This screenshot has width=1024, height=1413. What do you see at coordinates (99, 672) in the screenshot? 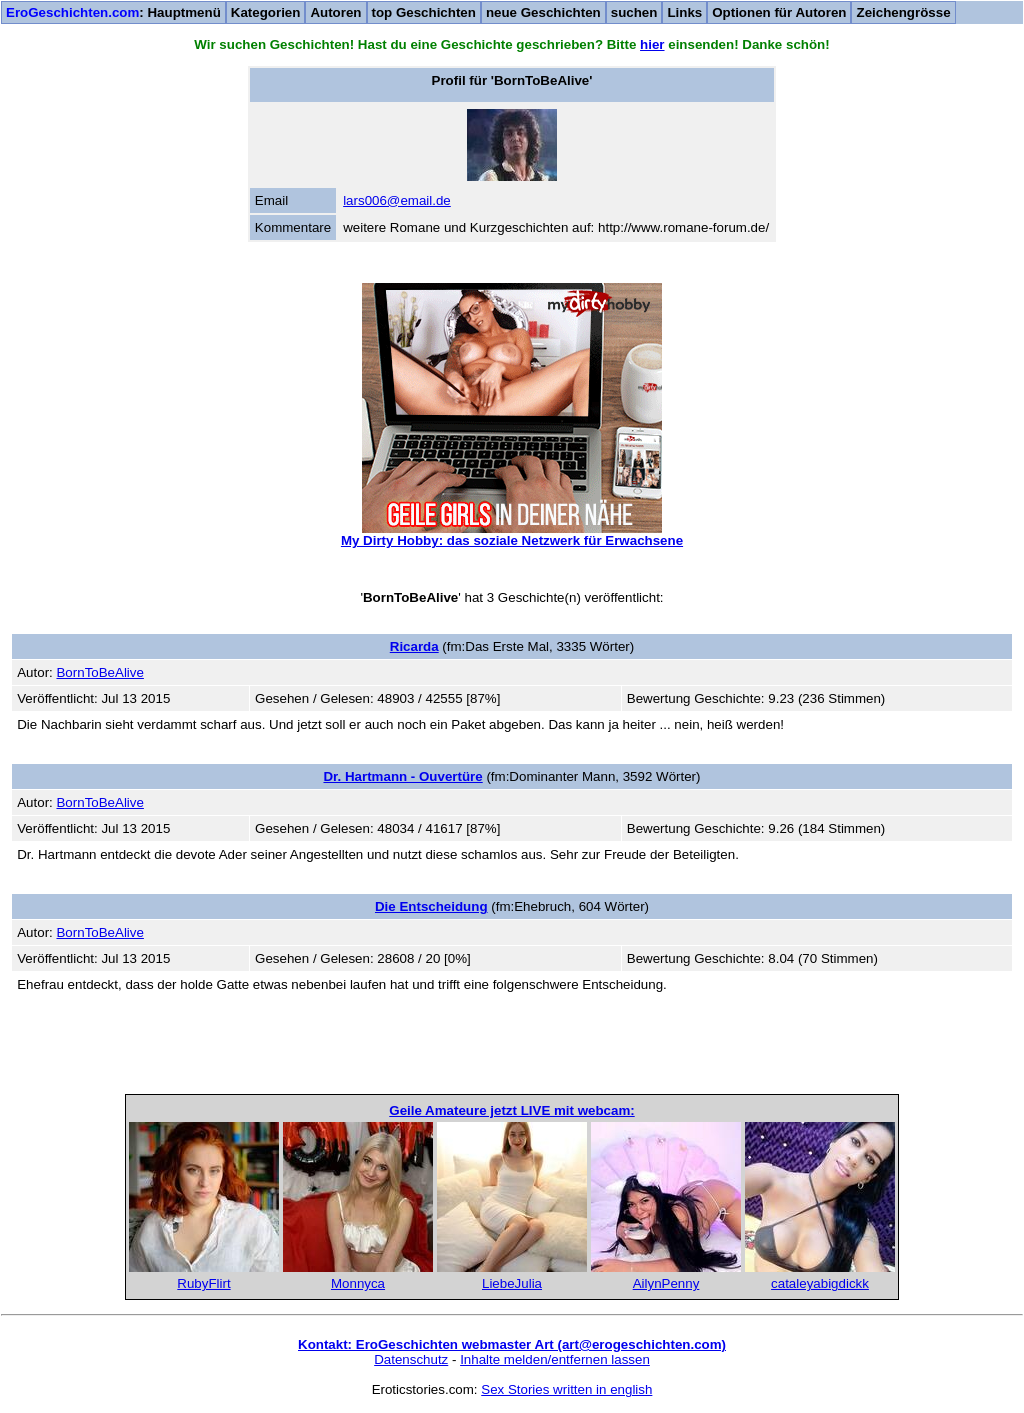
I see `BornToBeAlive` at bounding box center [99, 672].